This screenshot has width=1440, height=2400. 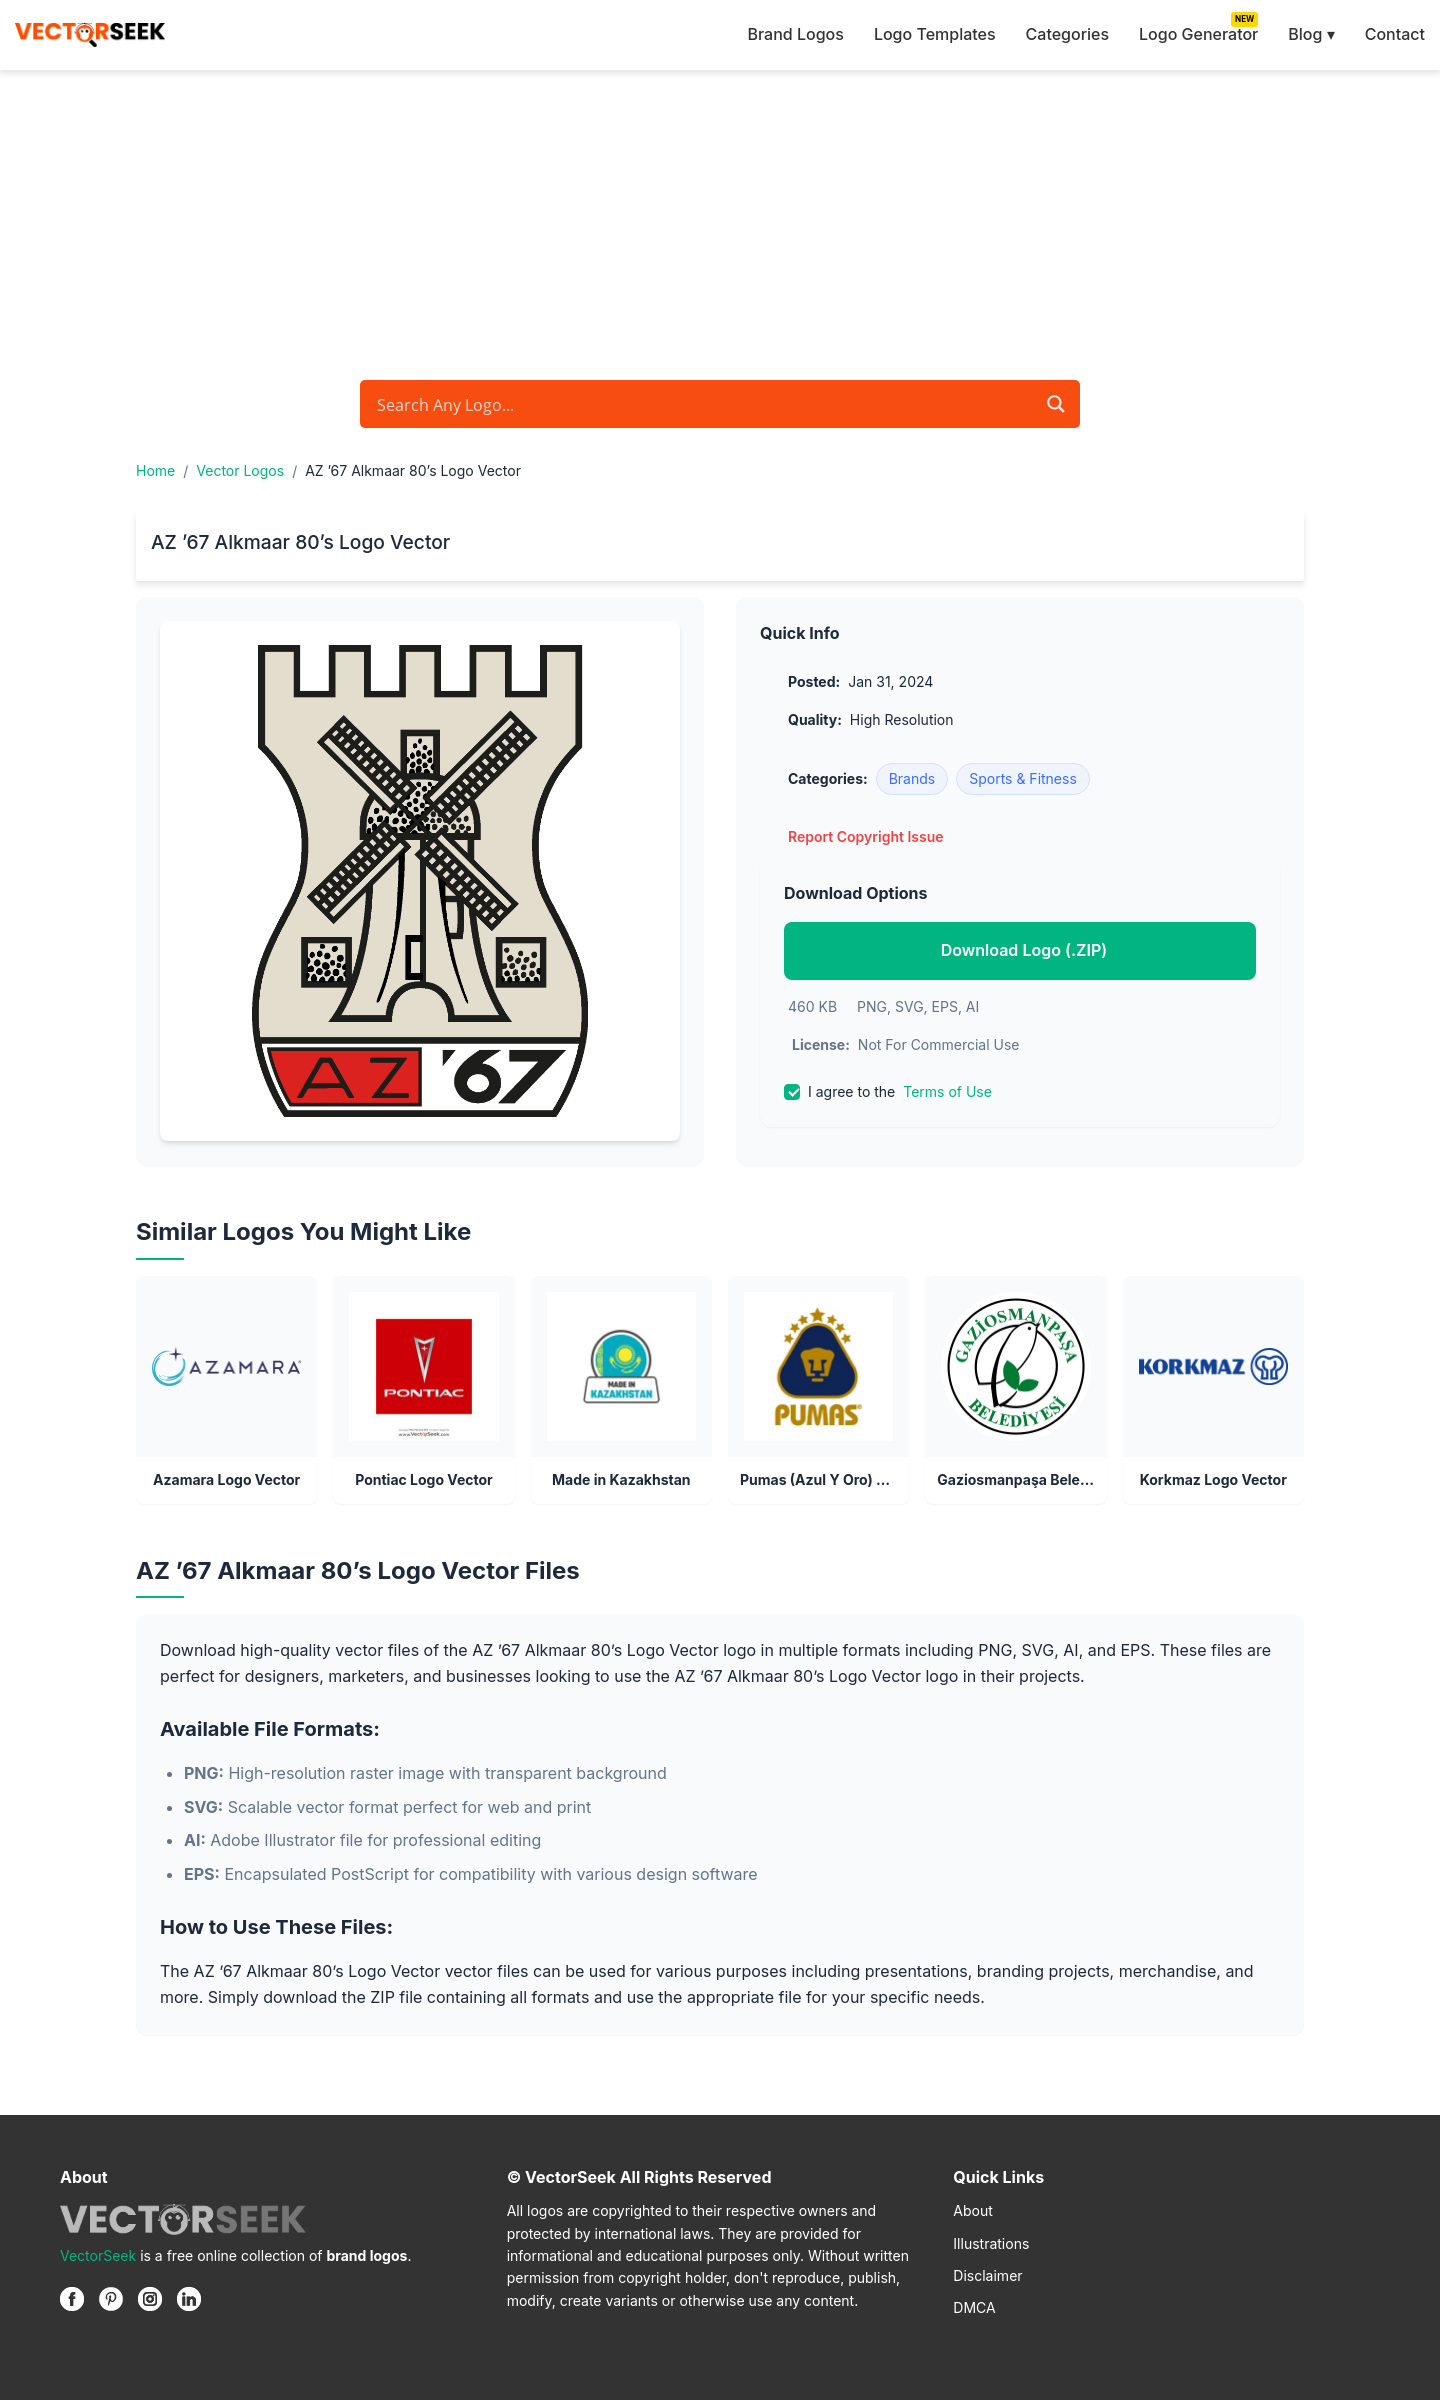 What do you see at coordinates (1056, 404) in the screenshot?
I see `[Search magnifier button]` at bounding box center [1056, 404].